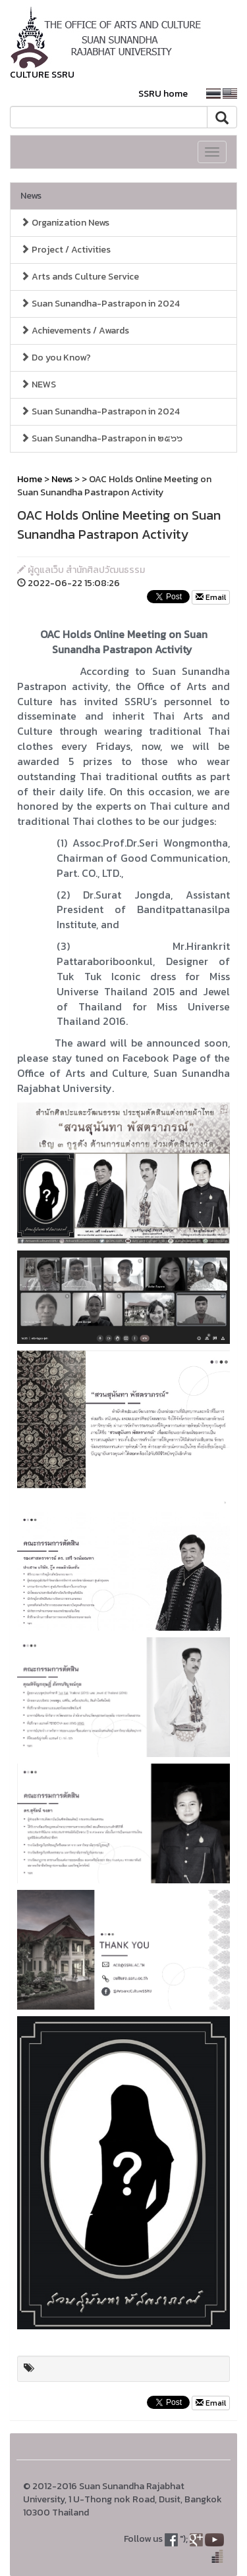 Image resolution: width=247 pixels, height=2576 pixels. Describe the element at coordinates (64, 223) in the screenshot. I see `Organization News` at that location.